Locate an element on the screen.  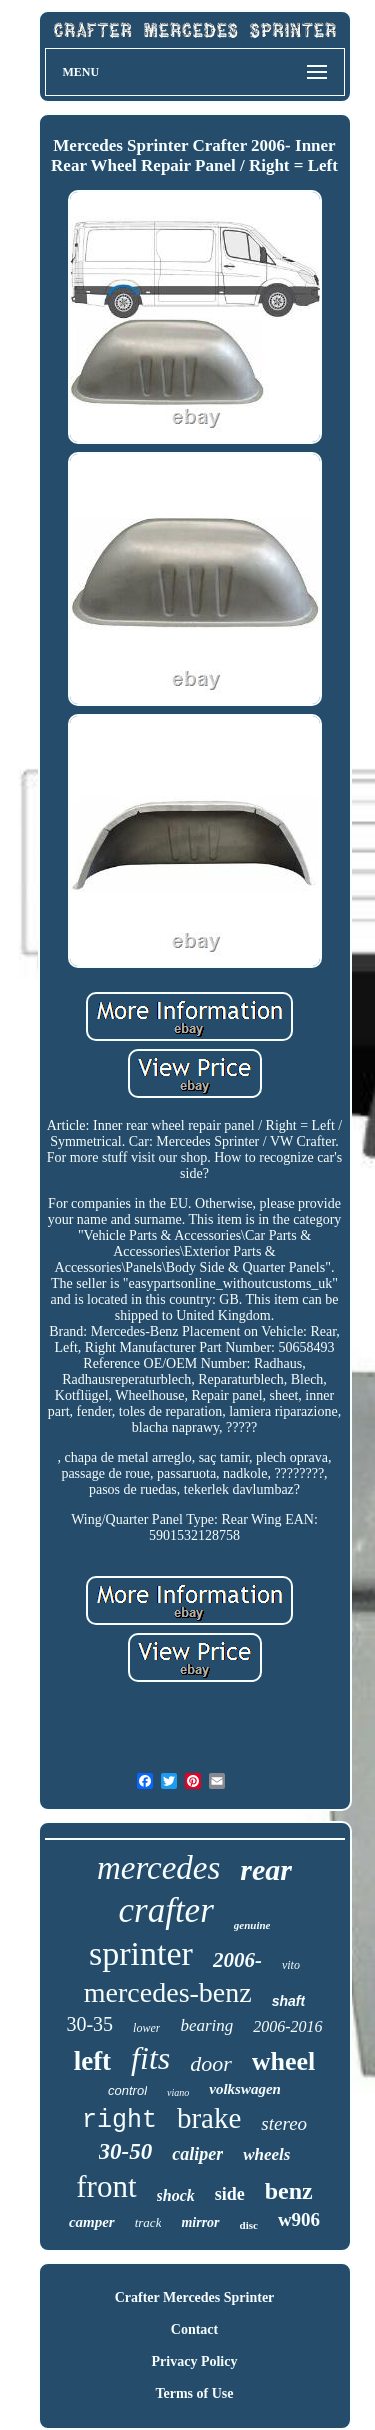
left is located at coordinates (92, 2061).